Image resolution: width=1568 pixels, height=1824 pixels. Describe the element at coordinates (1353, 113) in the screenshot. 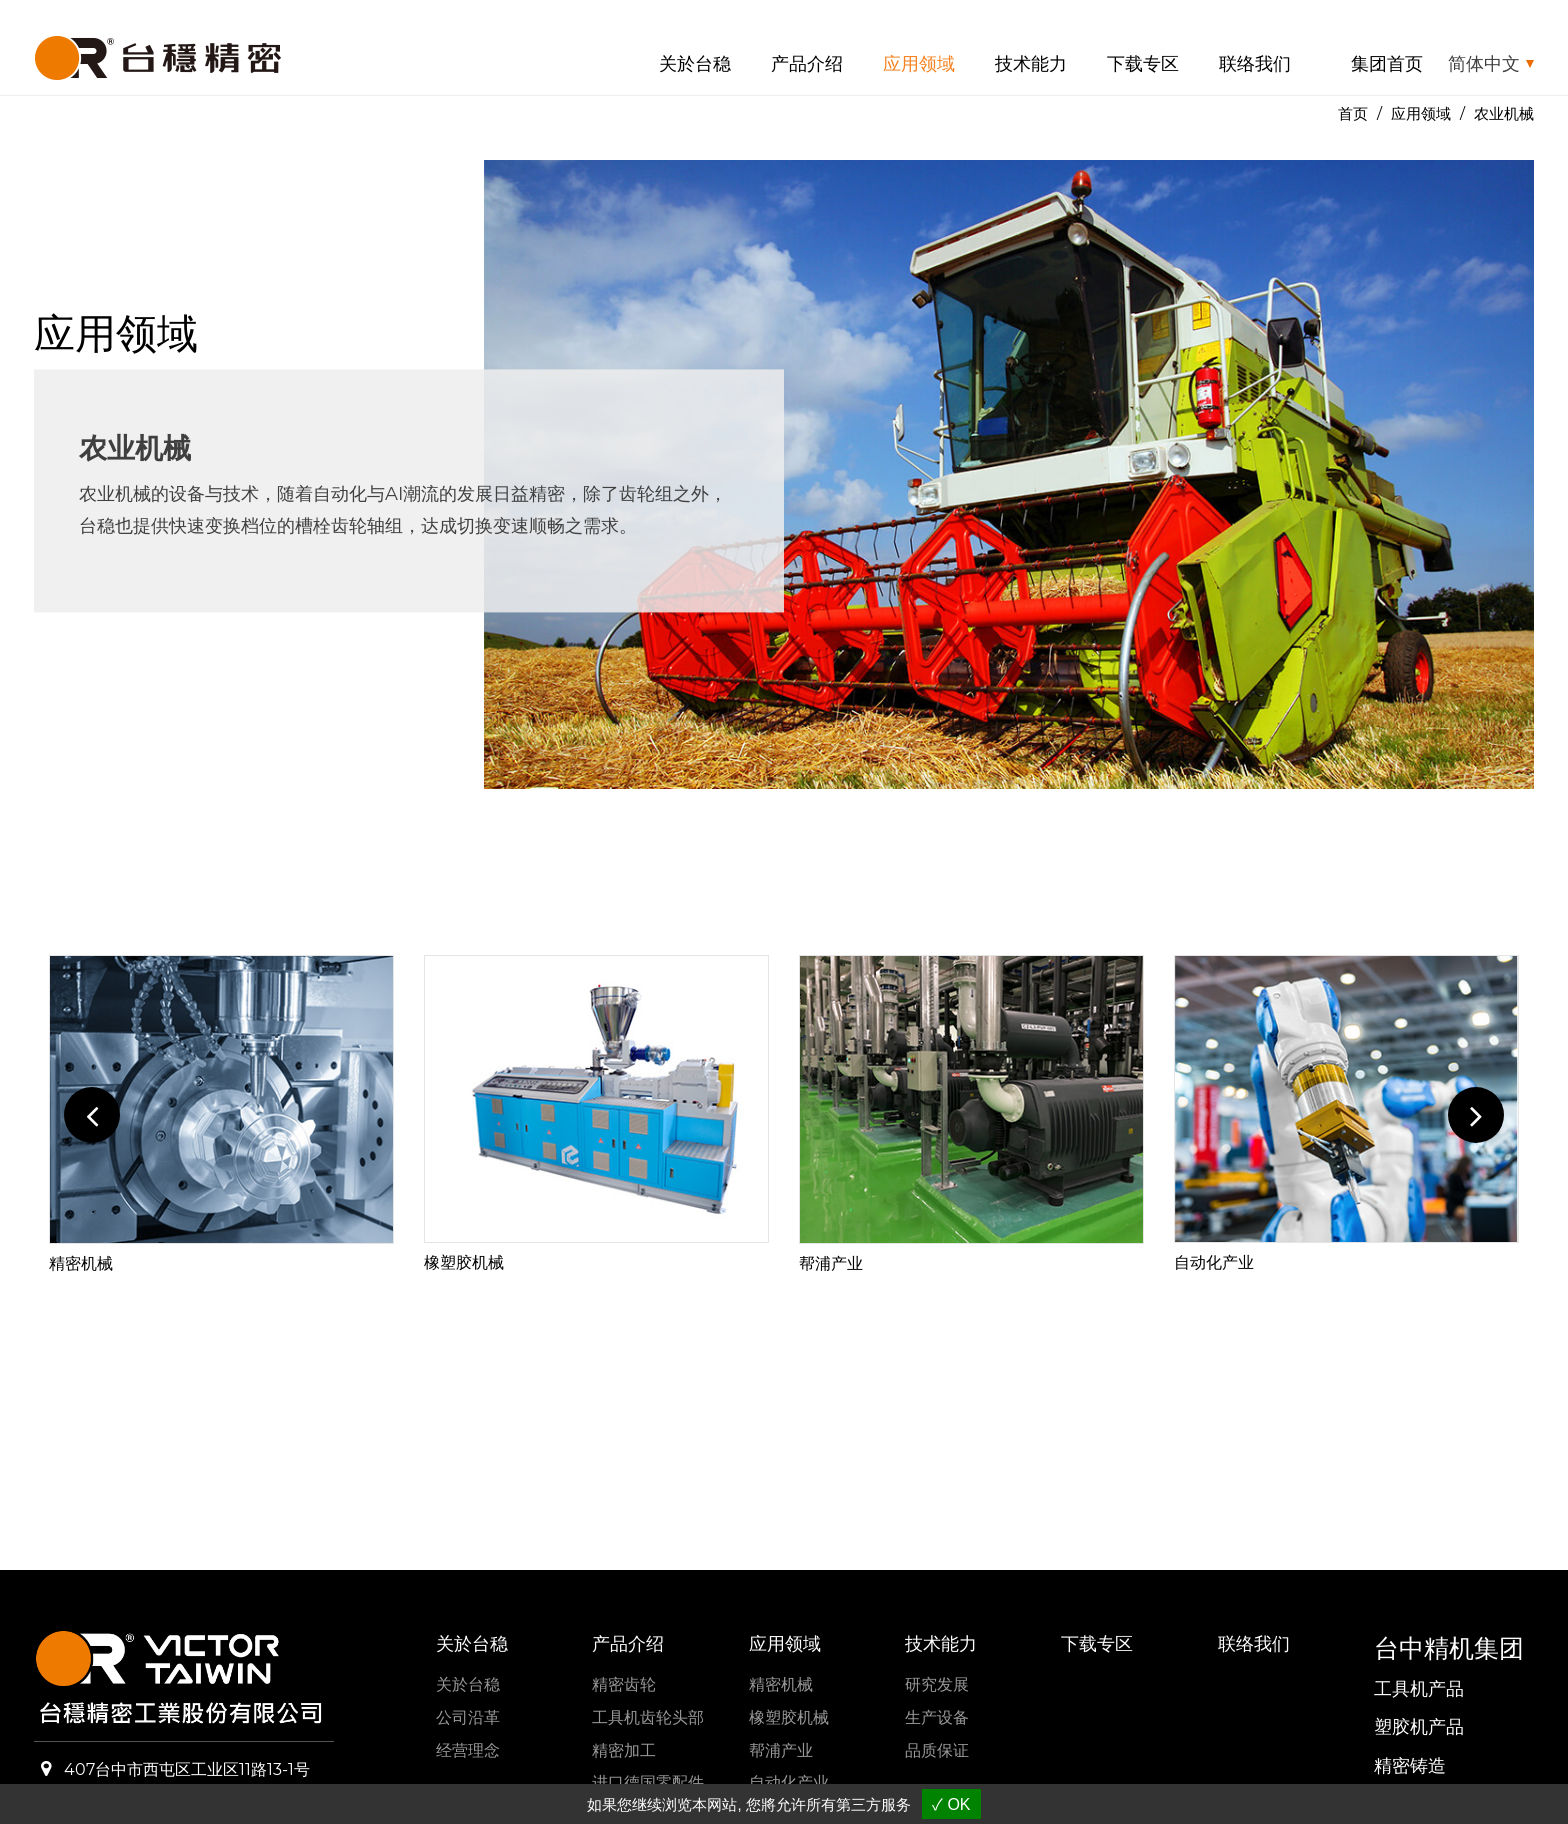

I see `首页` at that location.